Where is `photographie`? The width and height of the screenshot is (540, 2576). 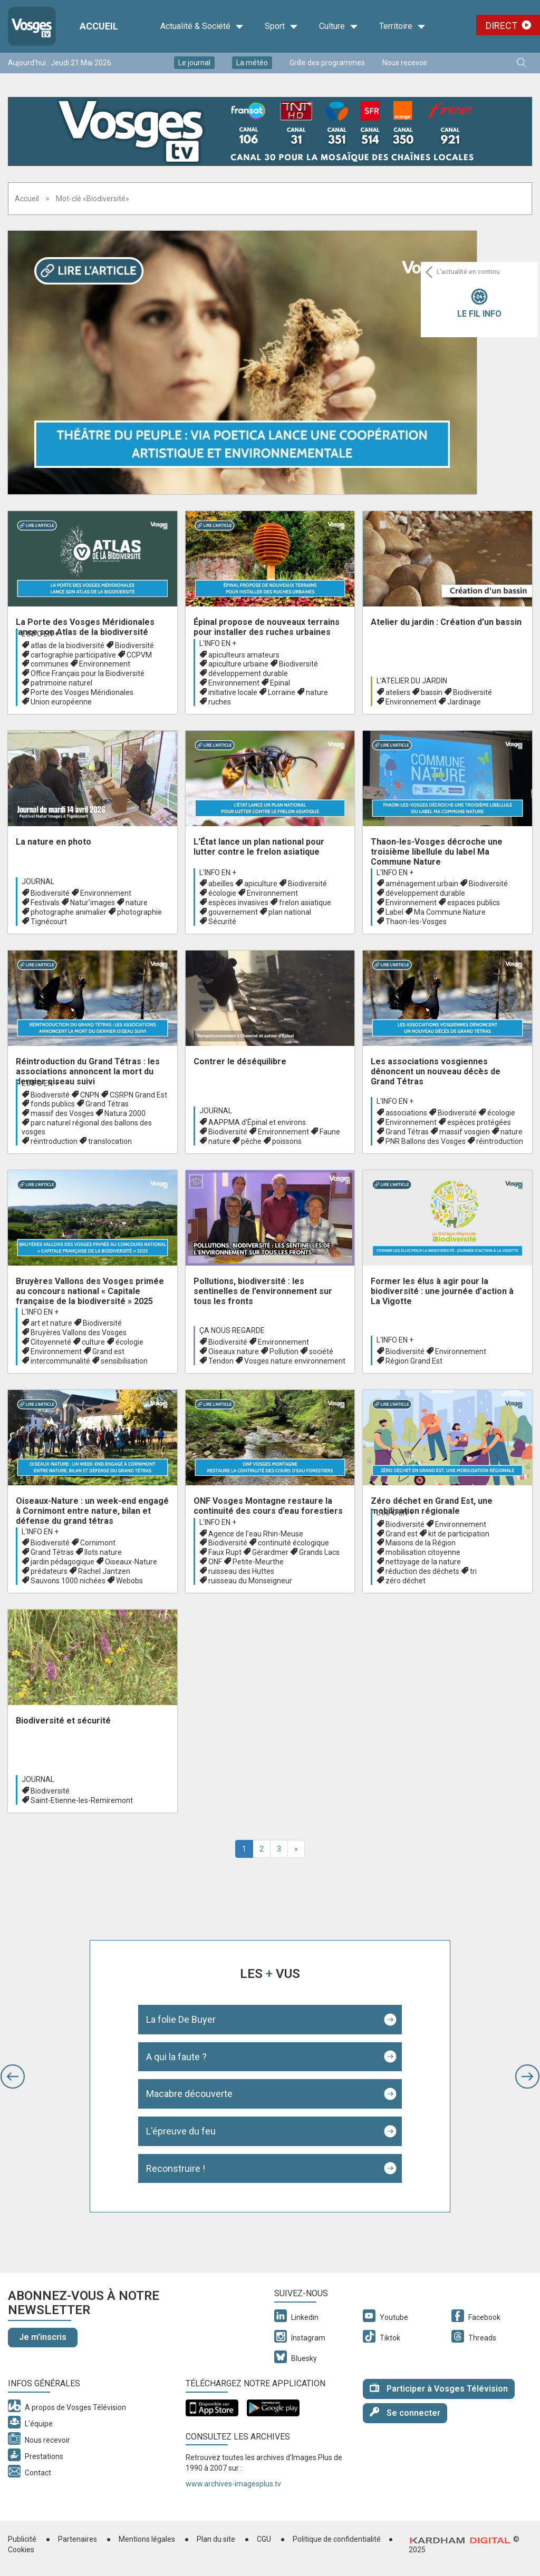
photographie is located at coordinates (139, 912).